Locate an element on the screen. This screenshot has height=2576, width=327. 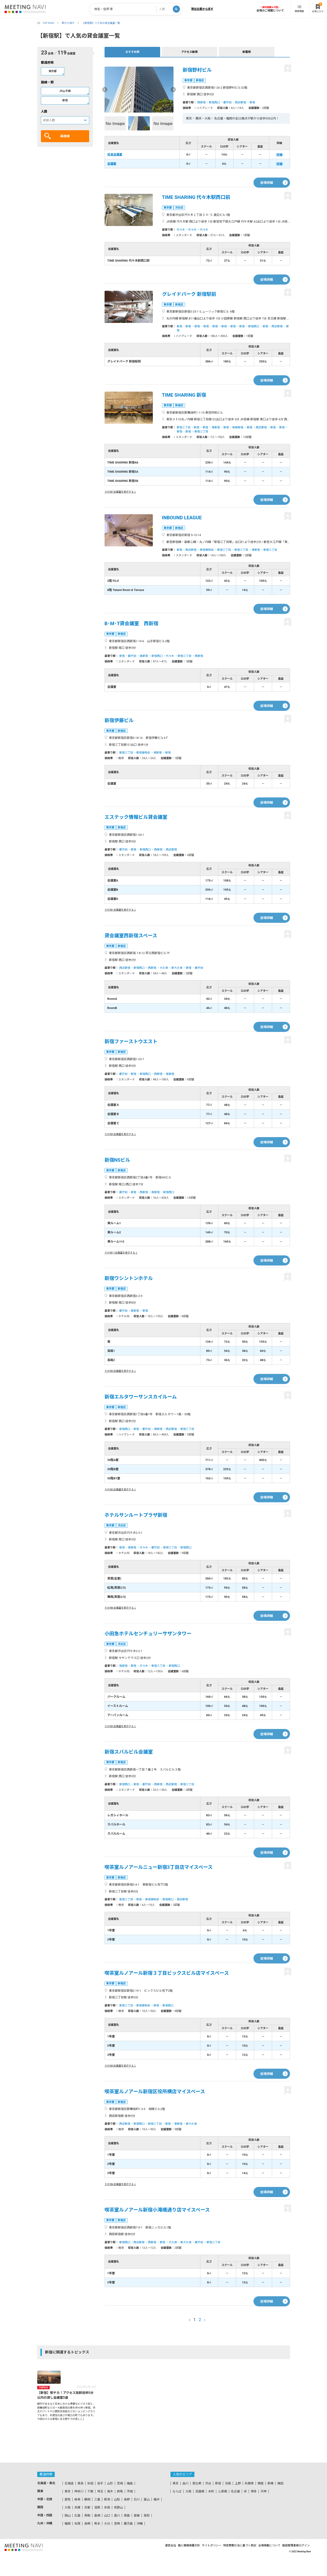
秋葉原 is located at coordinates (249, 2503).